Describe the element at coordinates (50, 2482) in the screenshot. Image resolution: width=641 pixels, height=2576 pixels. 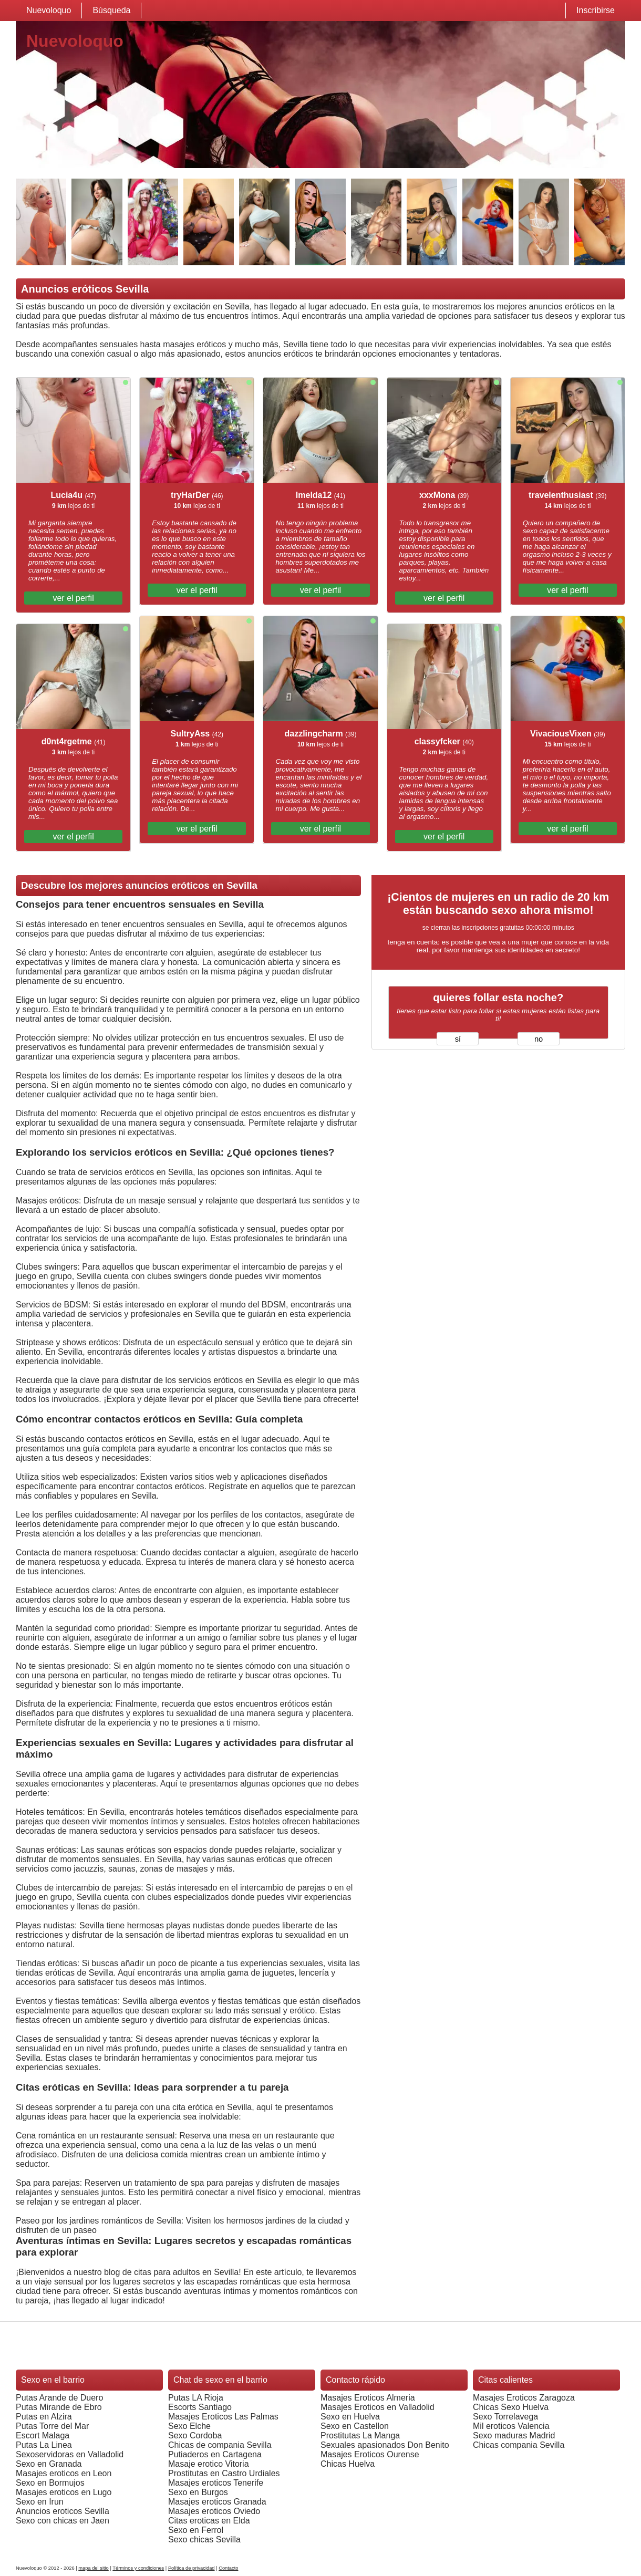
I see `Sexo en Bormujos` at that location.